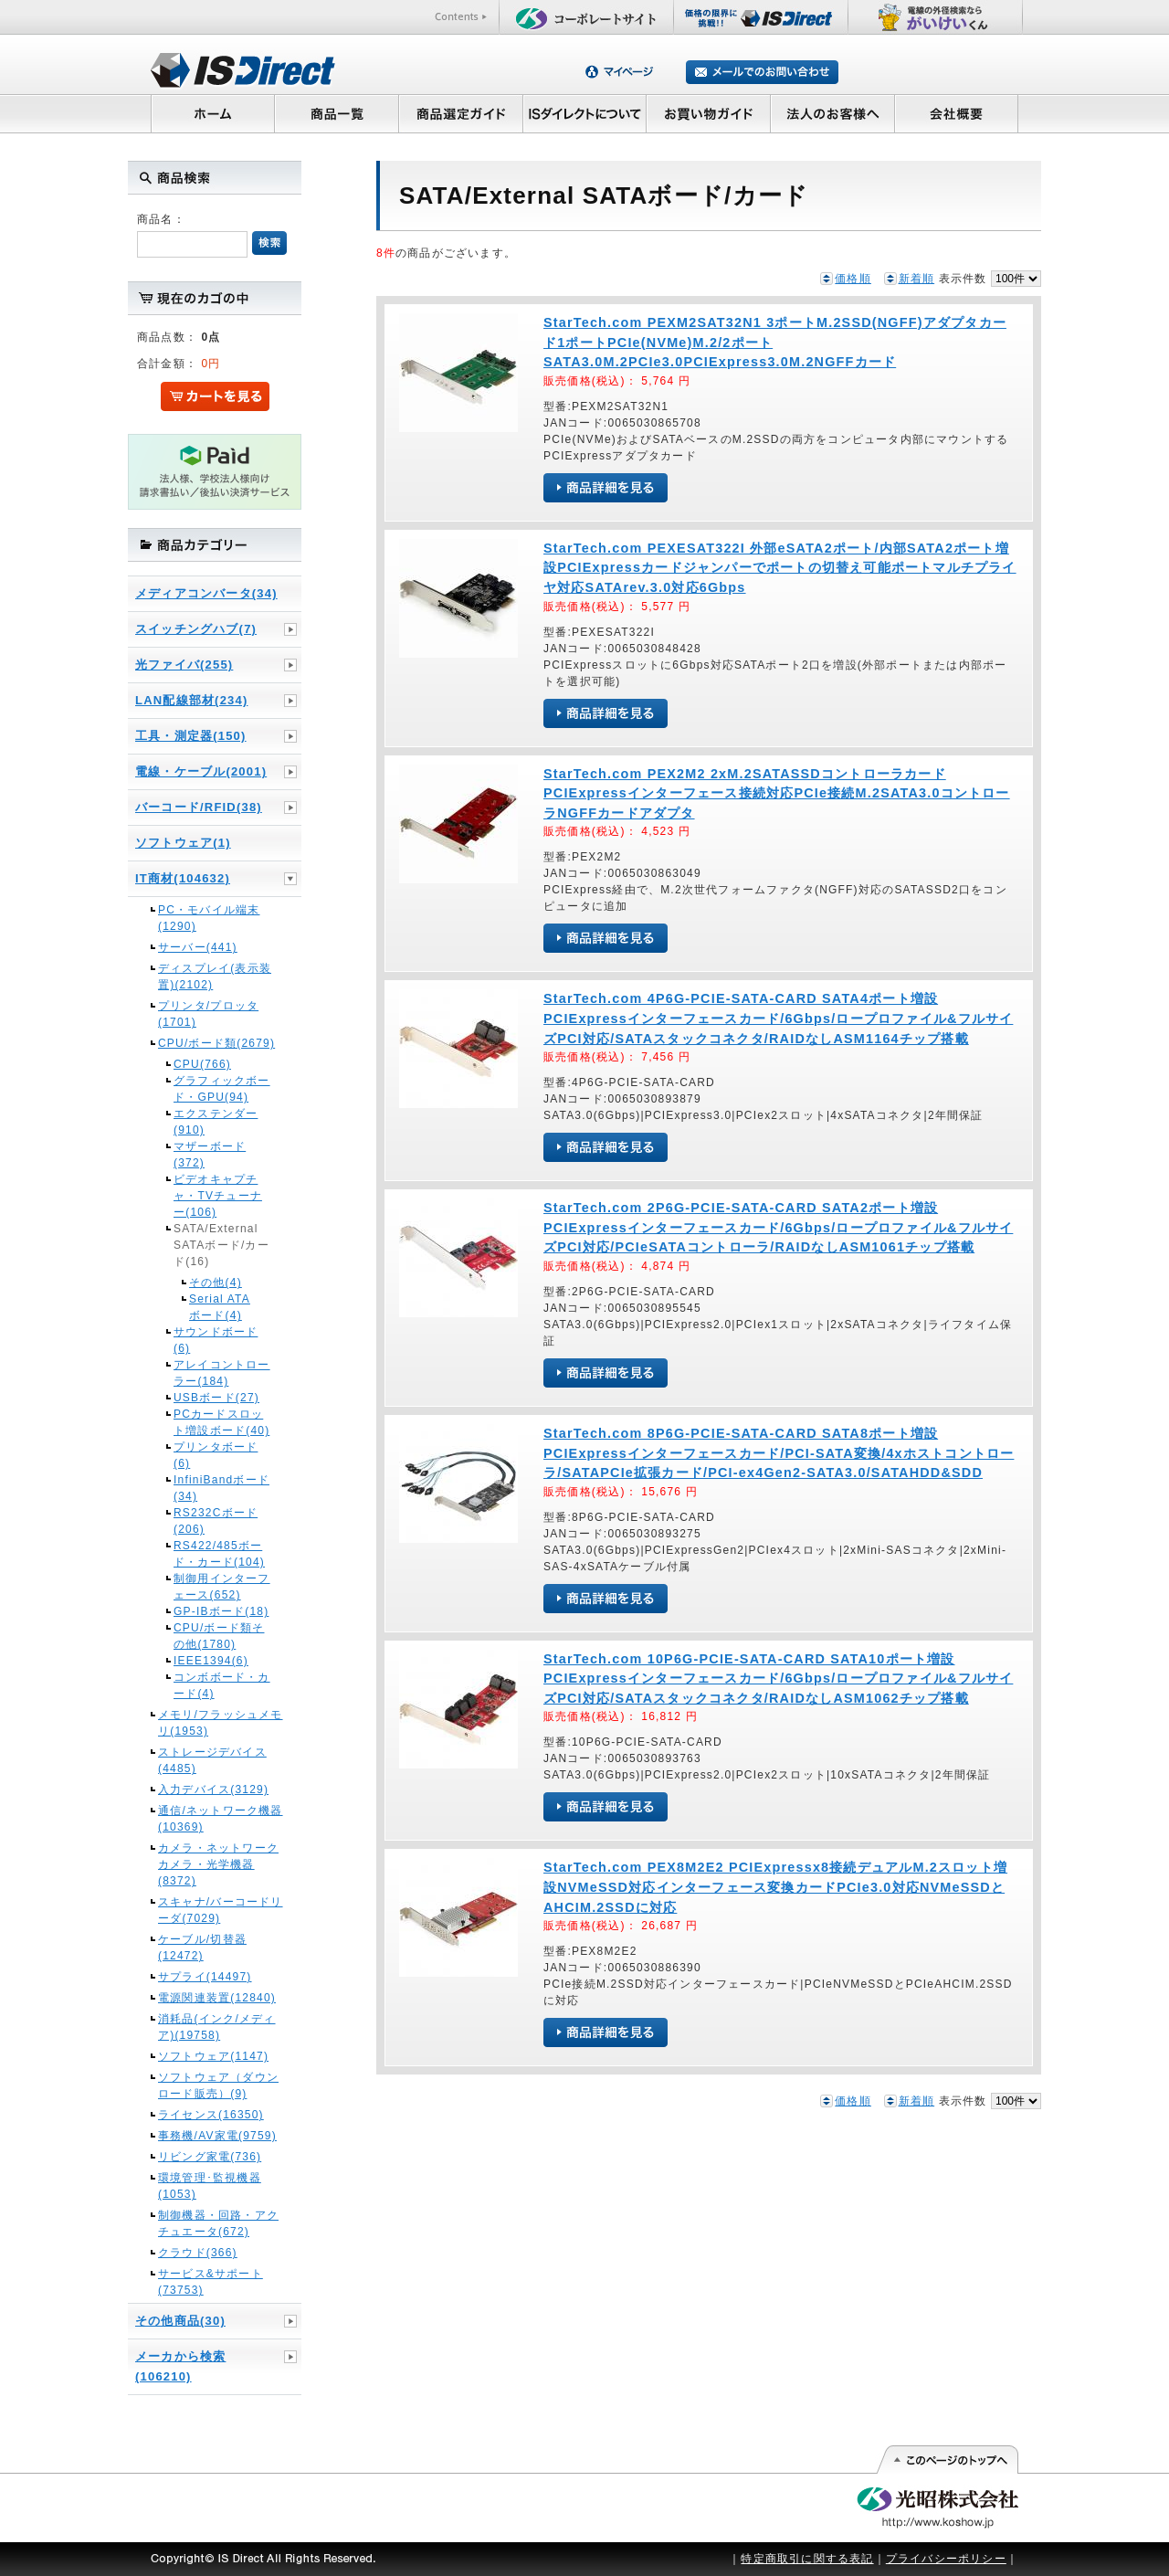 Image resolution: width=1169 pixels, height=2576 pixels. I want to click on ホーム, so click(212, 113).